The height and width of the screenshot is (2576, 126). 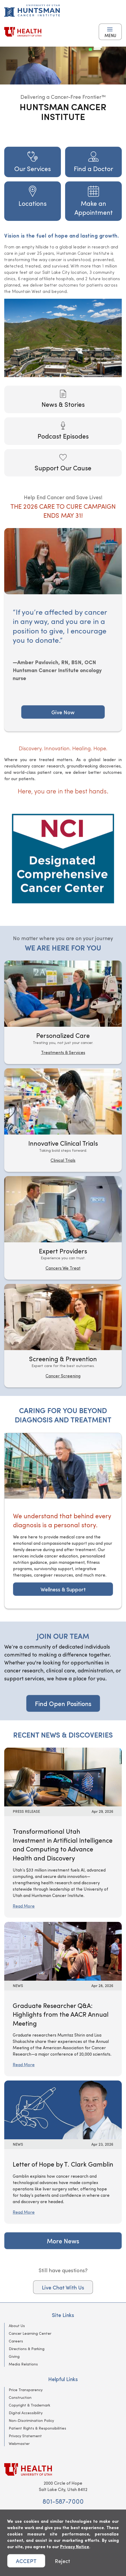 What do you see at coordinates (63, 2240) in the screenshot?
I see `More News` at bounding box center [63, 2240].